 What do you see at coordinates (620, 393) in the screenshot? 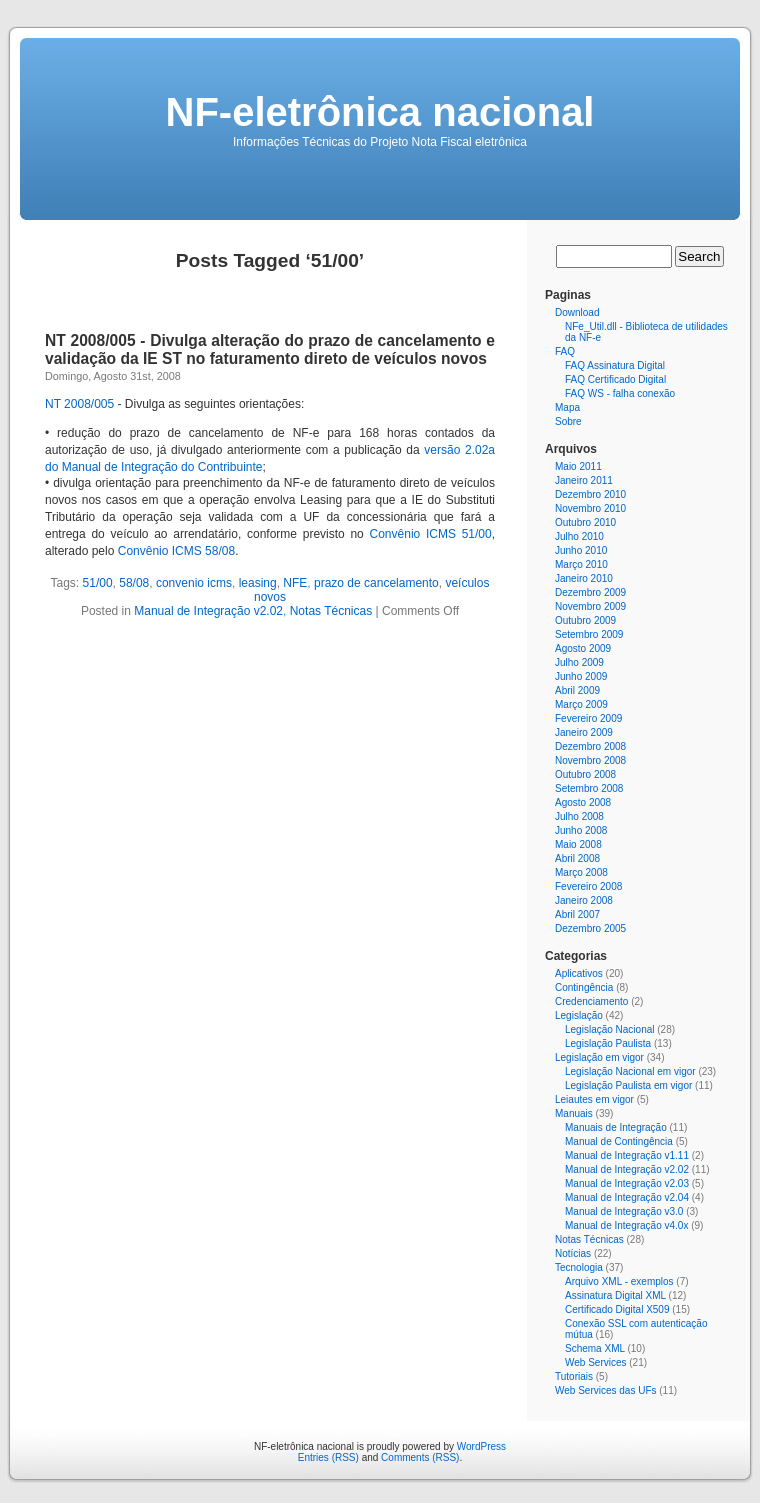
I see `FAQ WS - falha conexão` at bounding box center [620, 393].